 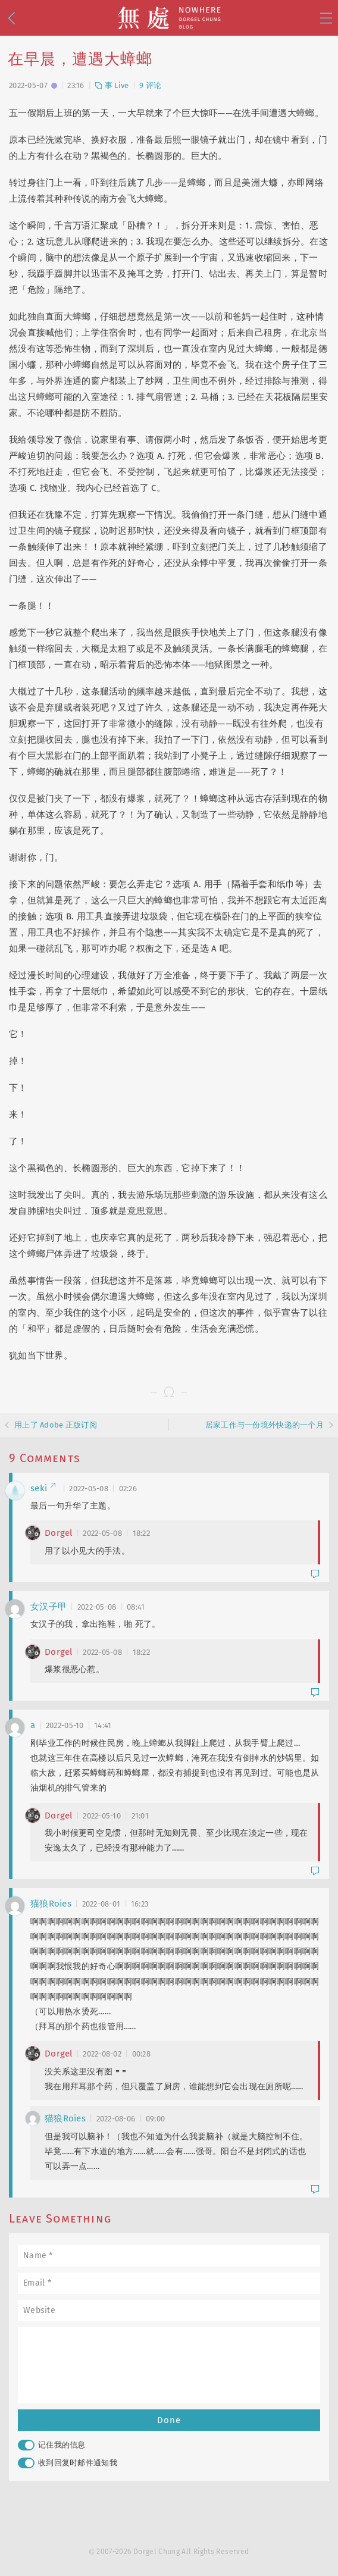 What do you see at coordinates (43, 1488) in the screenshot?
I see `seki` at bounding box center [43, 1488].